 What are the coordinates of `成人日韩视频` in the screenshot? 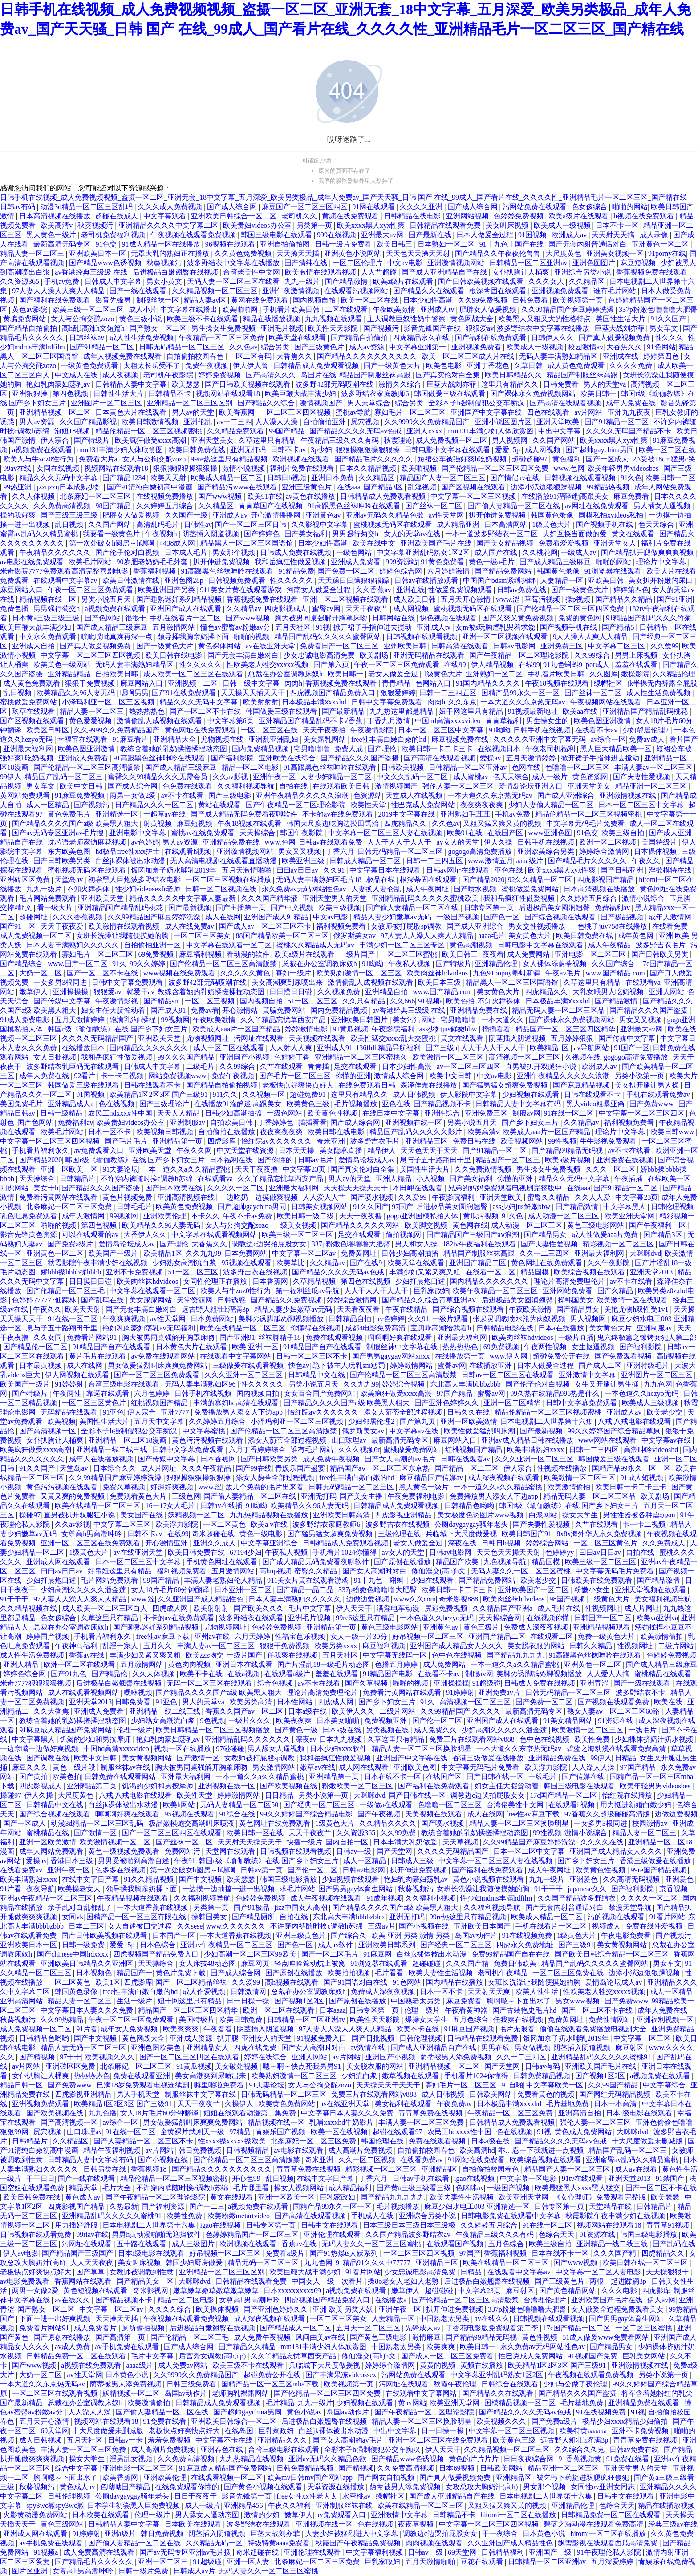 It's located at (415, 1094).